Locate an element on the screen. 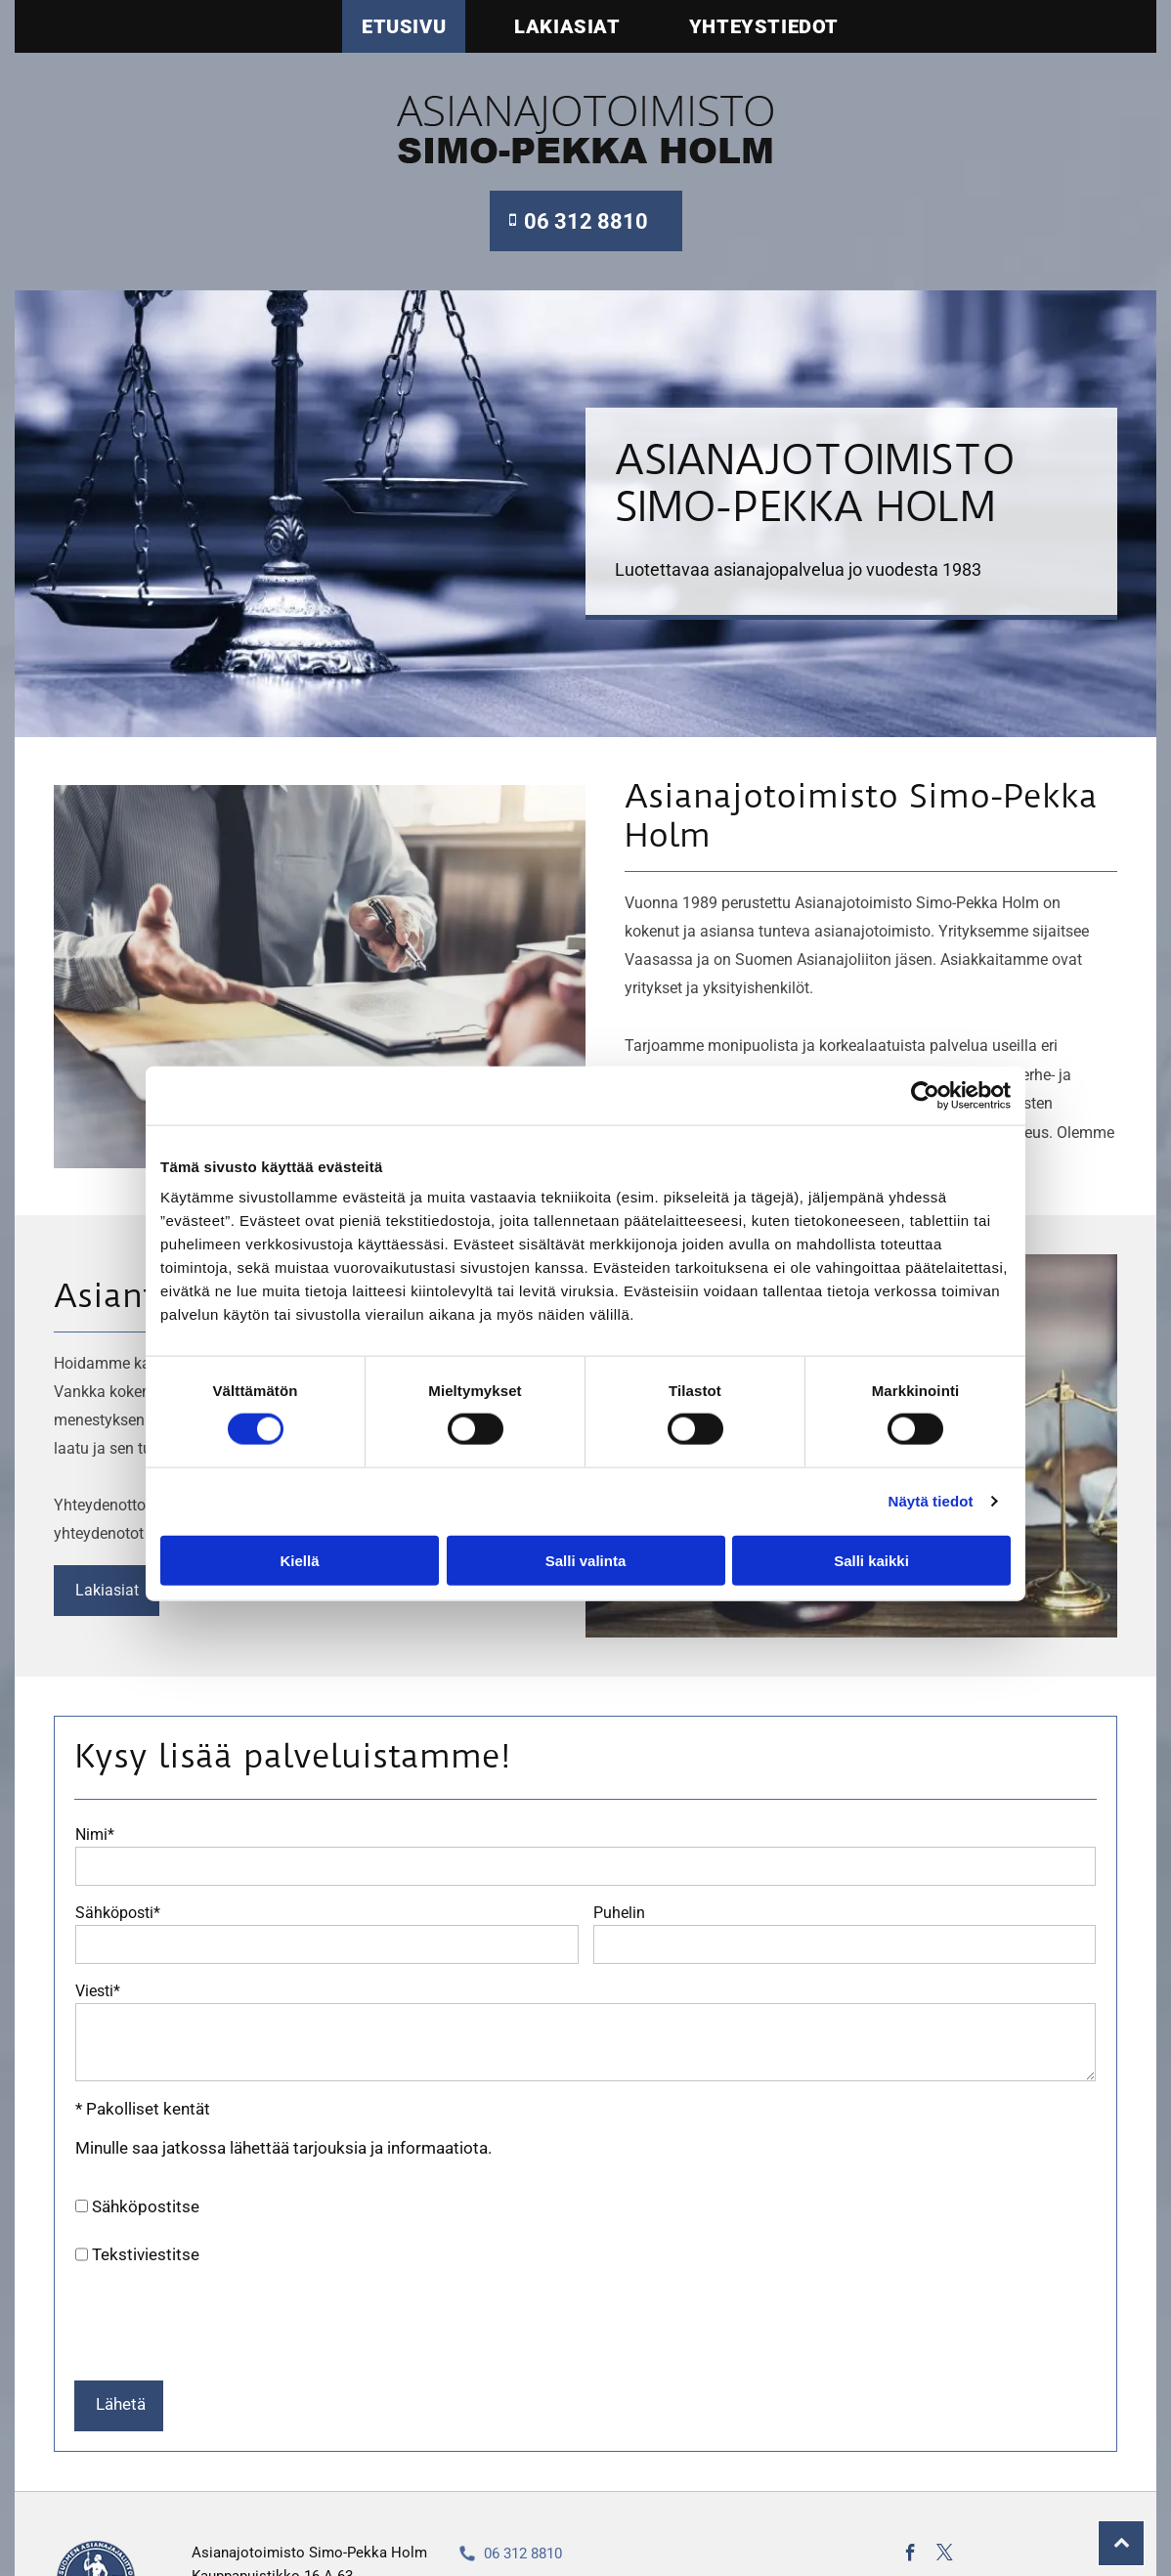  Kiellä is located at coordinates (299, 1524).